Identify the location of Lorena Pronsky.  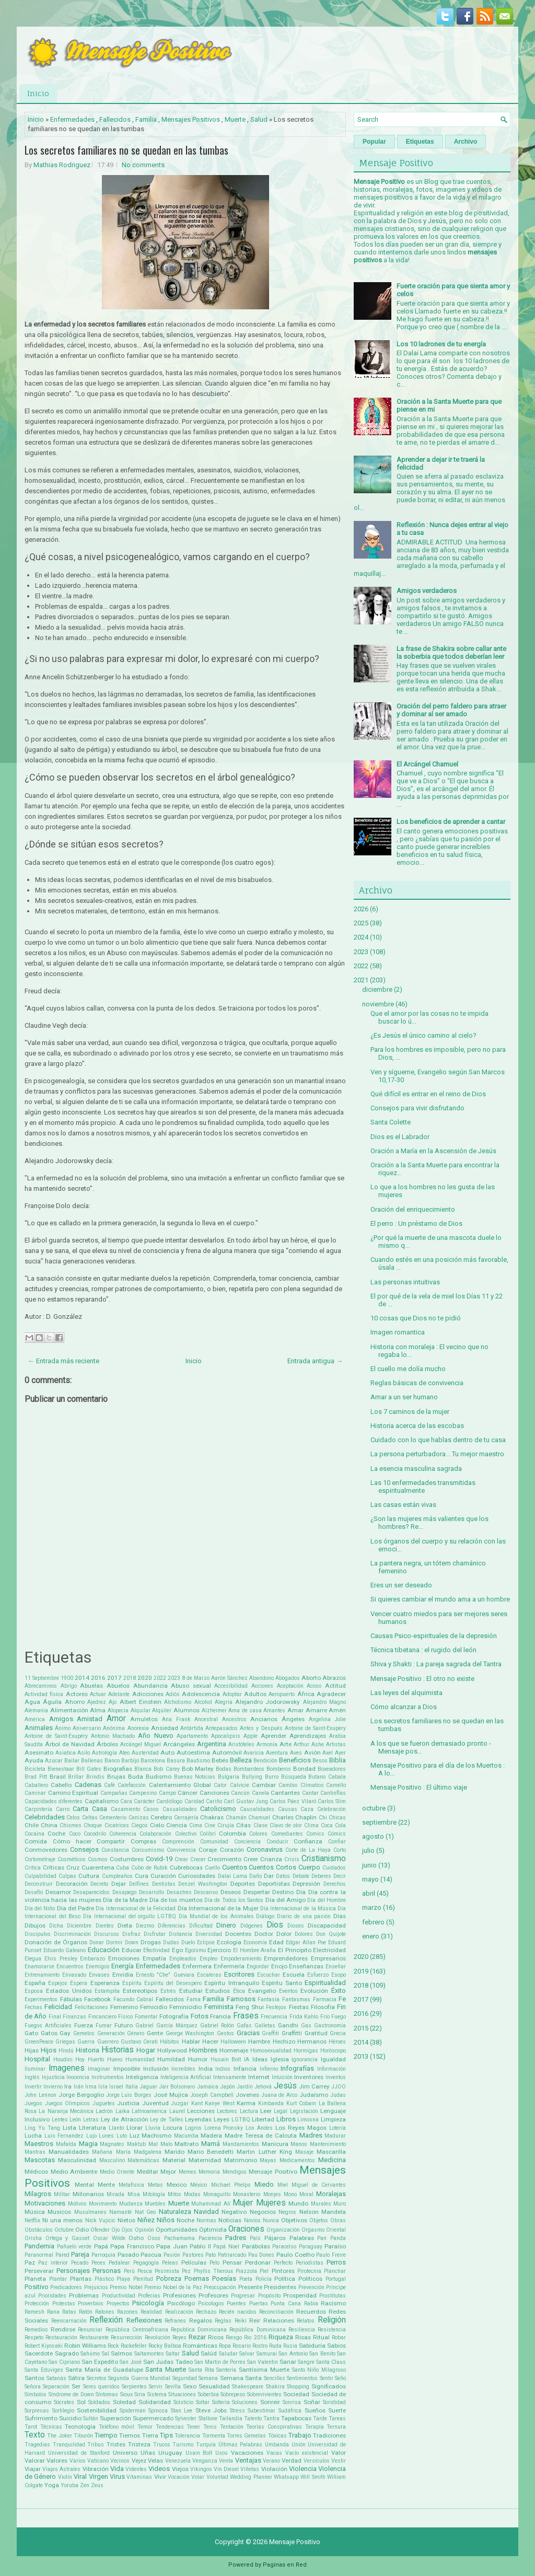
(223, 2128).